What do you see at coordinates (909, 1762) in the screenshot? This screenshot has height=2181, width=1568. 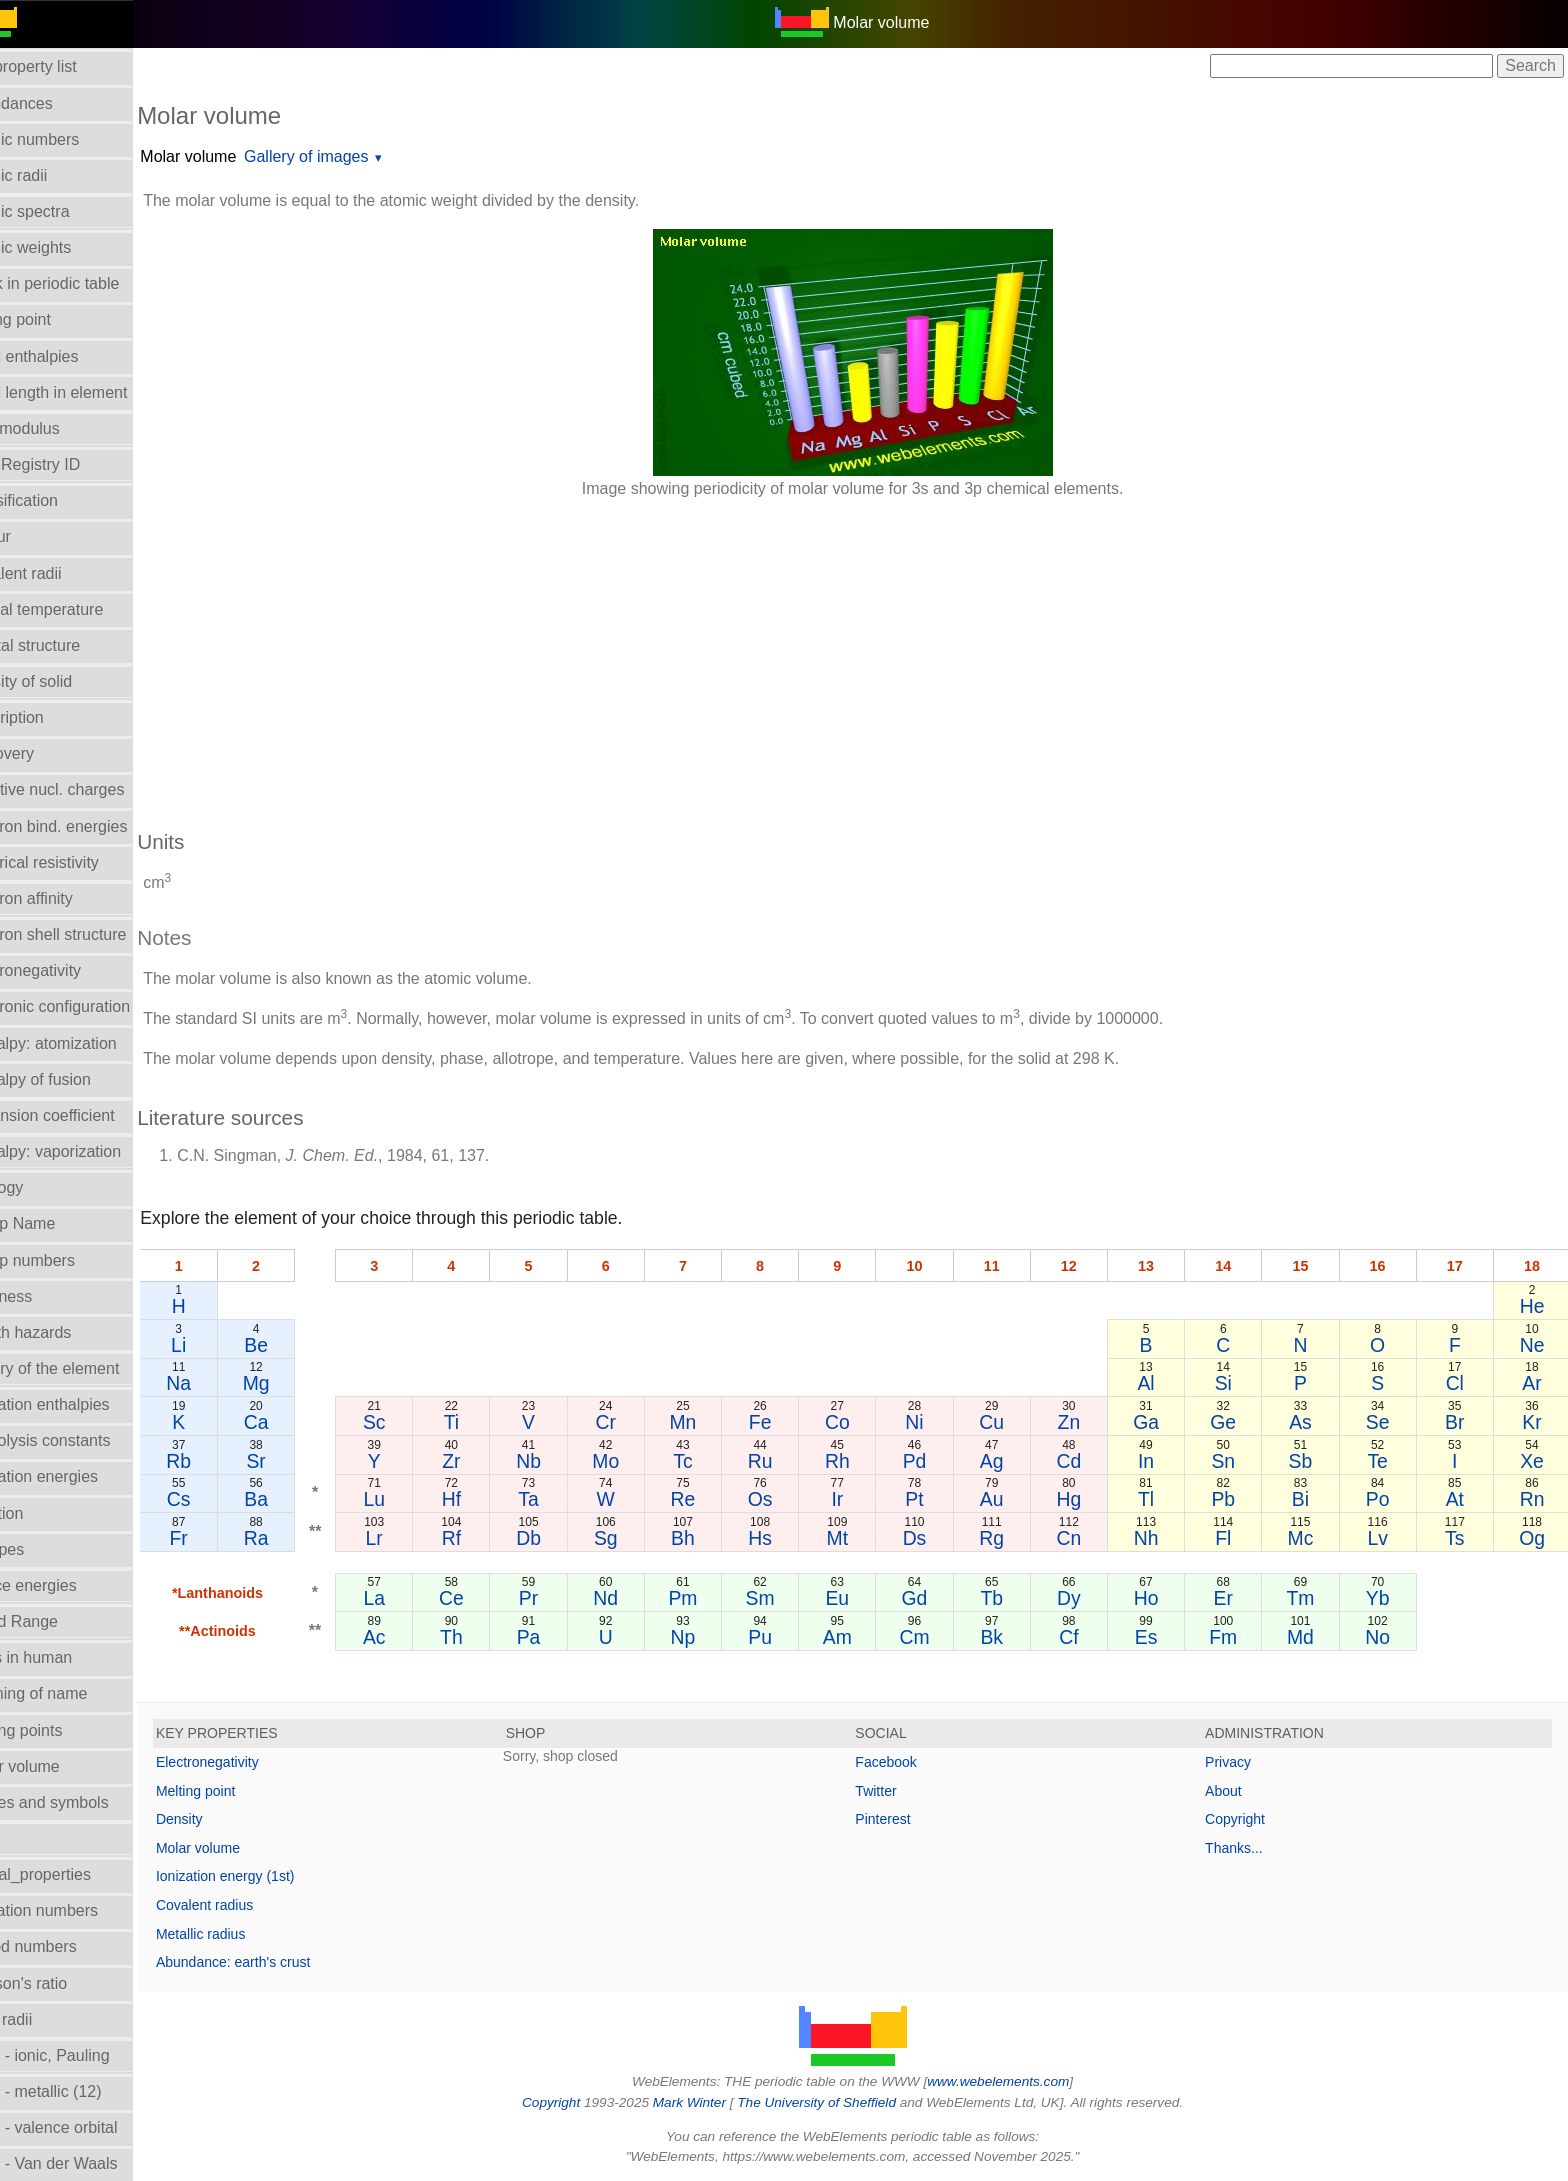 I see `Facebook` at bounding box center [909, 1762].